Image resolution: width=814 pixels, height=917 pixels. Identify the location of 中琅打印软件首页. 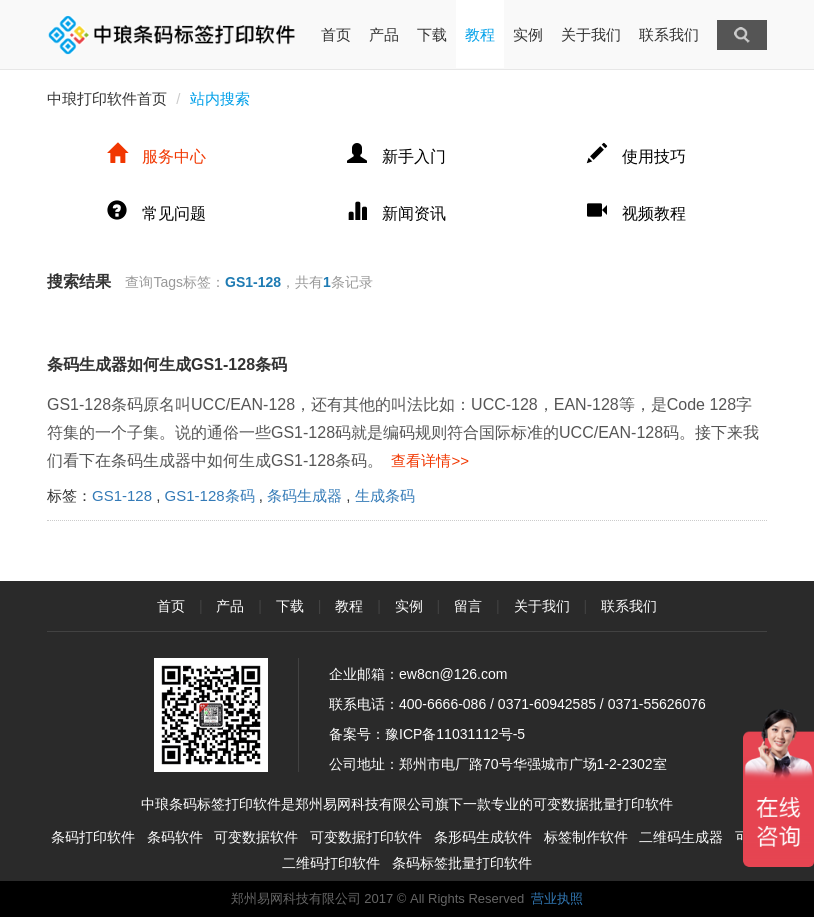
(107, 98).